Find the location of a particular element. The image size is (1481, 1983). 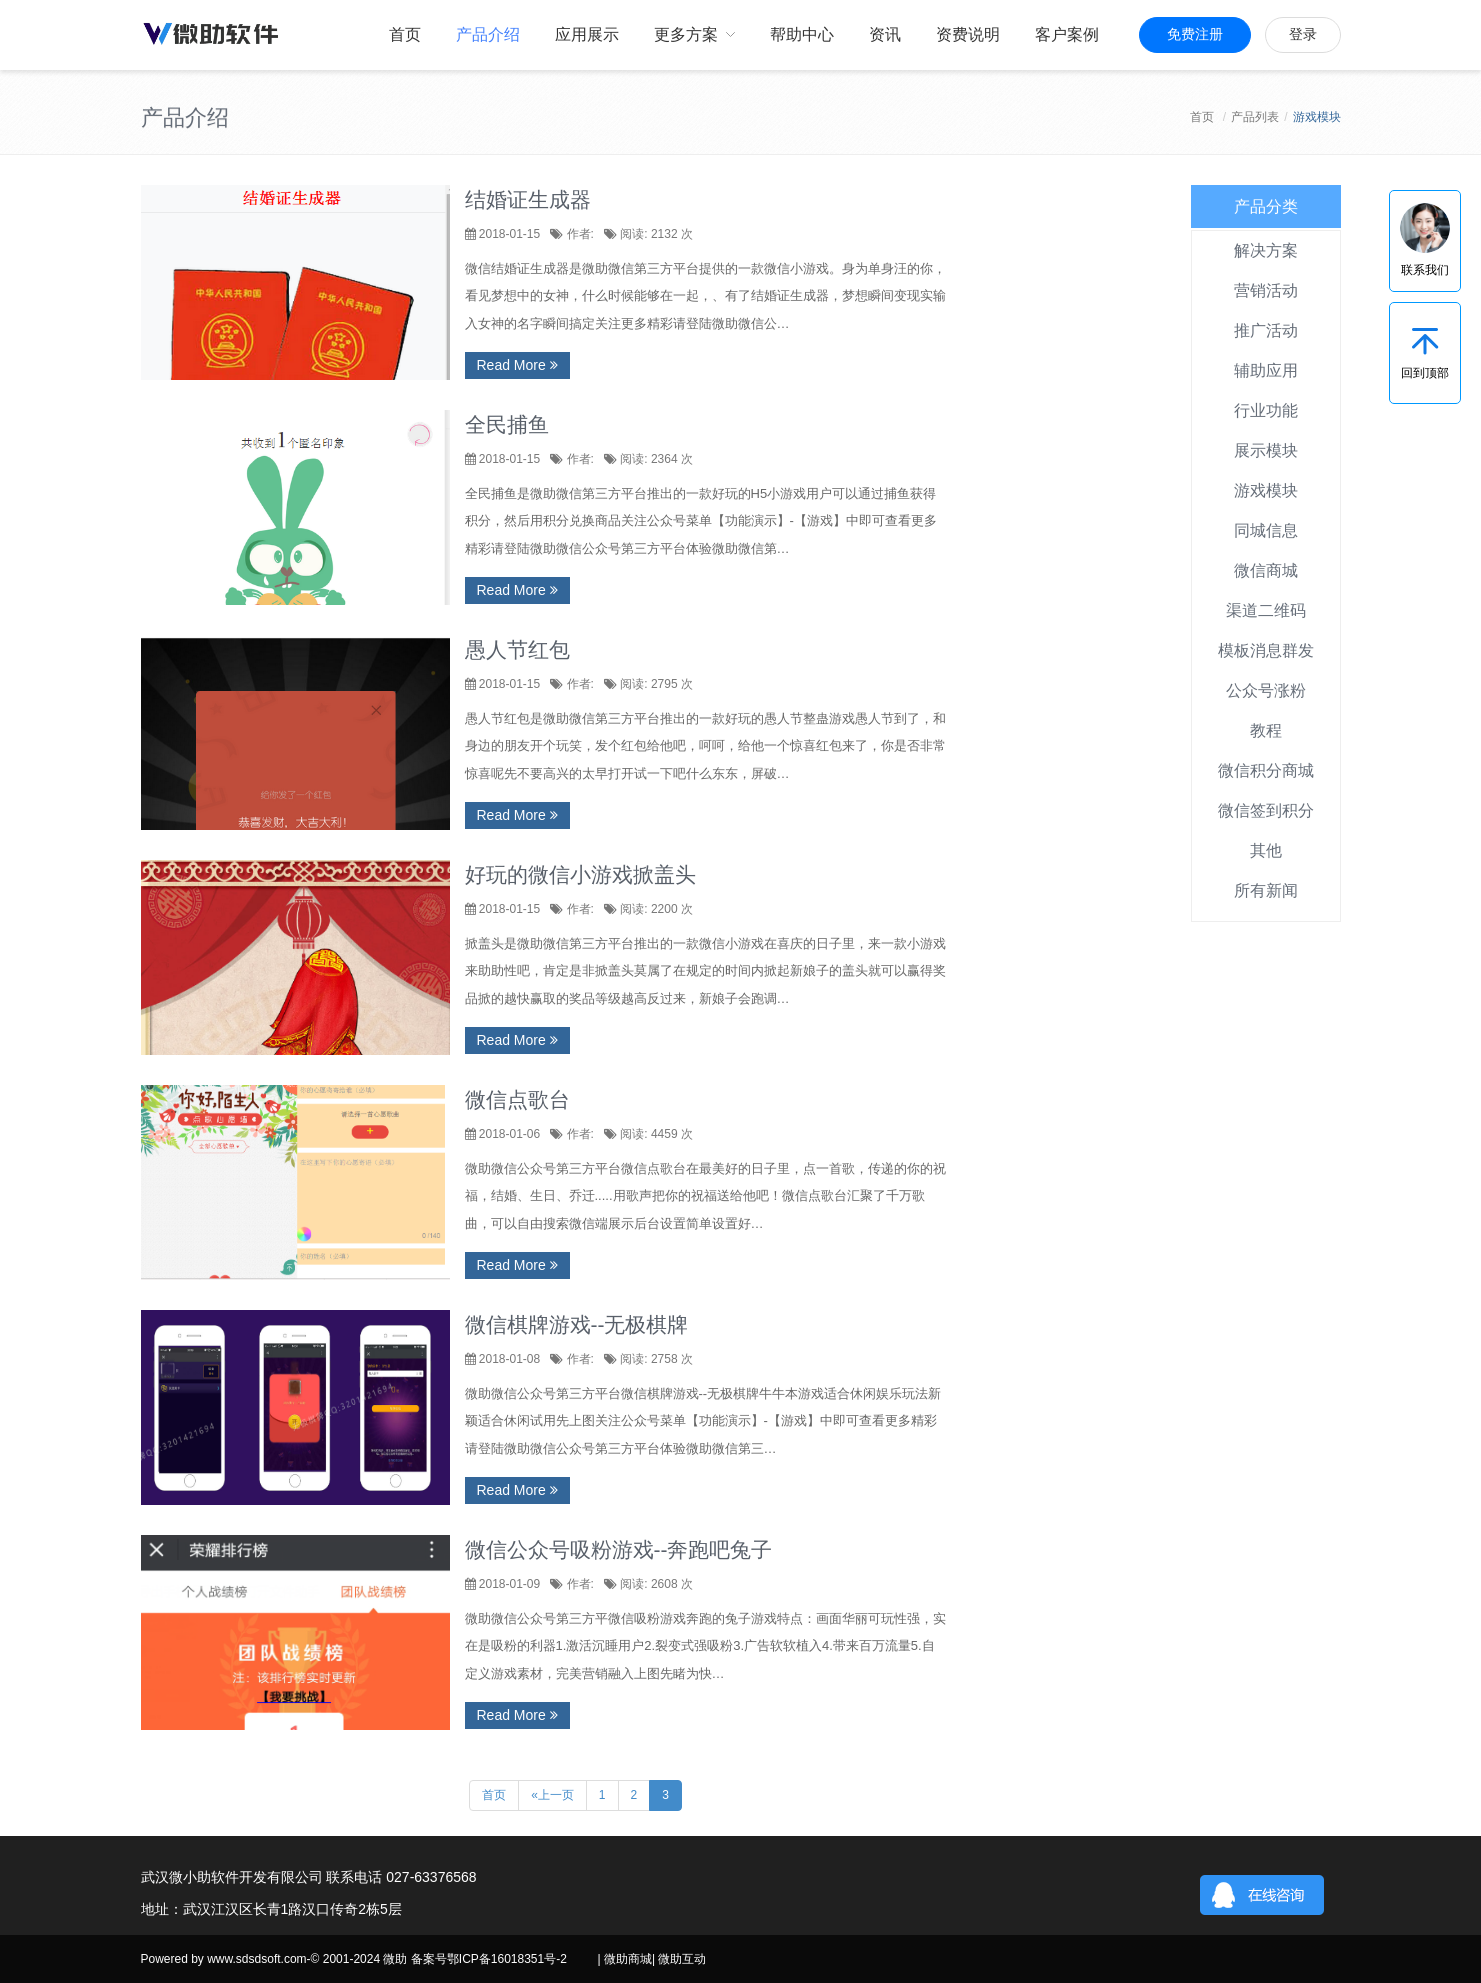

微助商城 is located at coordinates (628, 1959).